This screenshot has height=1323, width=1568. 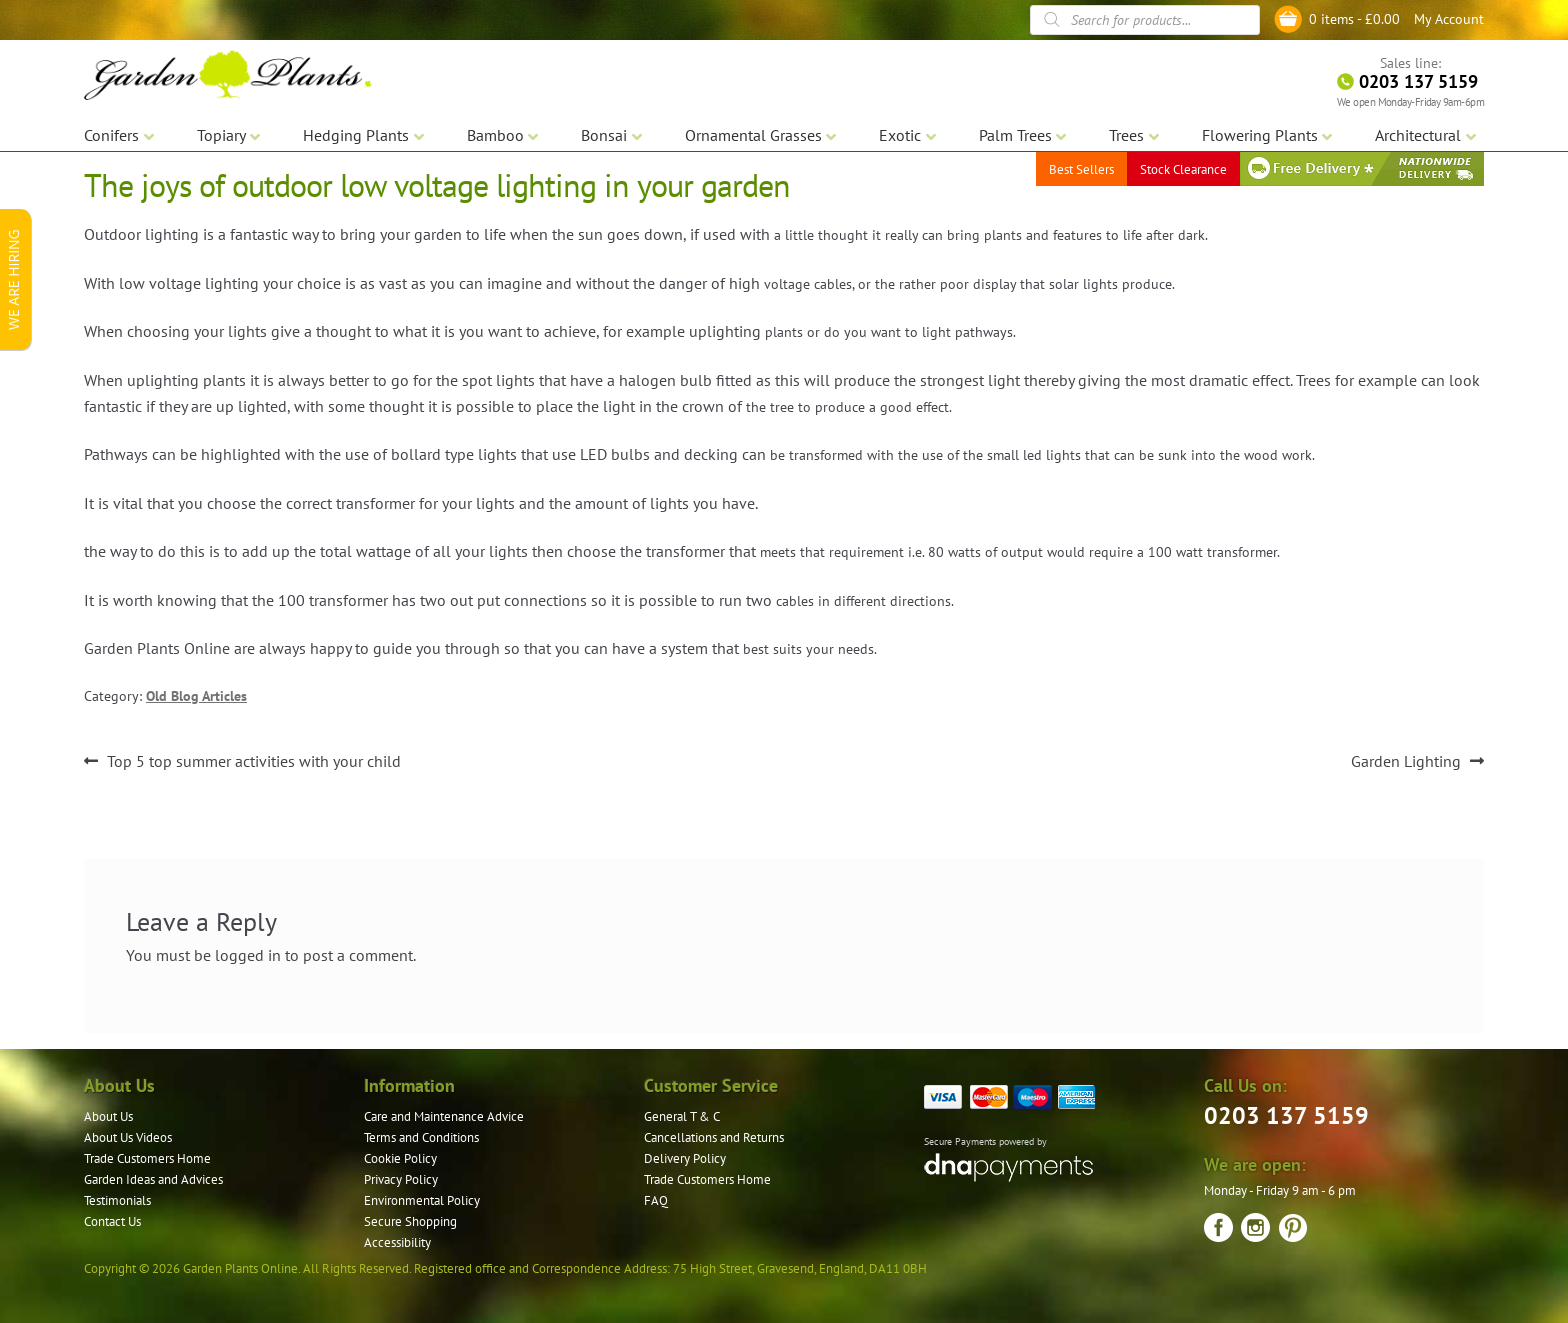 What do you see at coordinates (248, 955) in the screenshot?
I see `logged in` at bounding box center [248, 955].